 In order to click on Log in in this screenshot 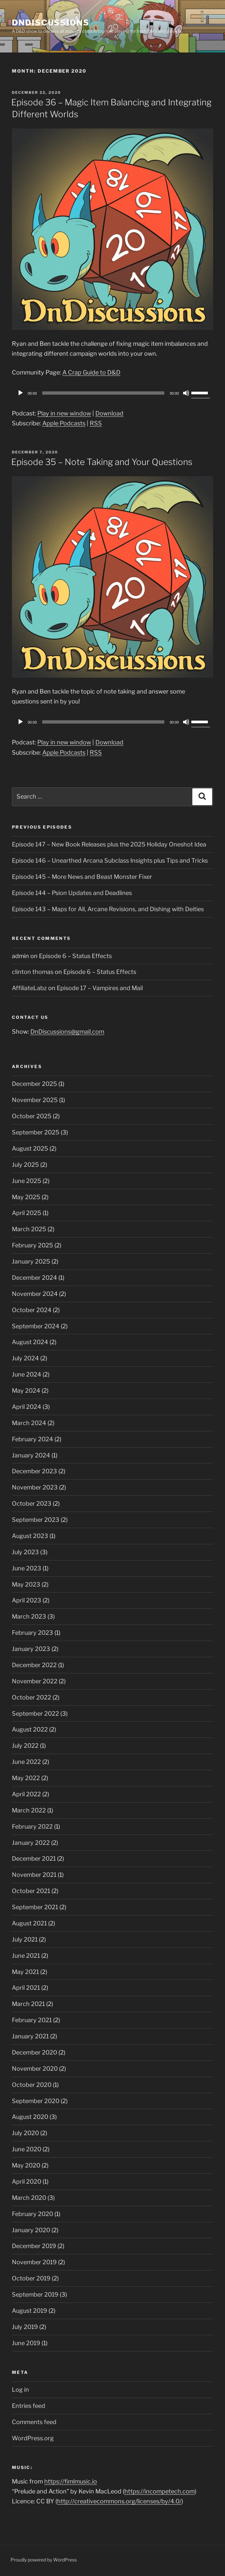, I will do `click(20, 2389)`.